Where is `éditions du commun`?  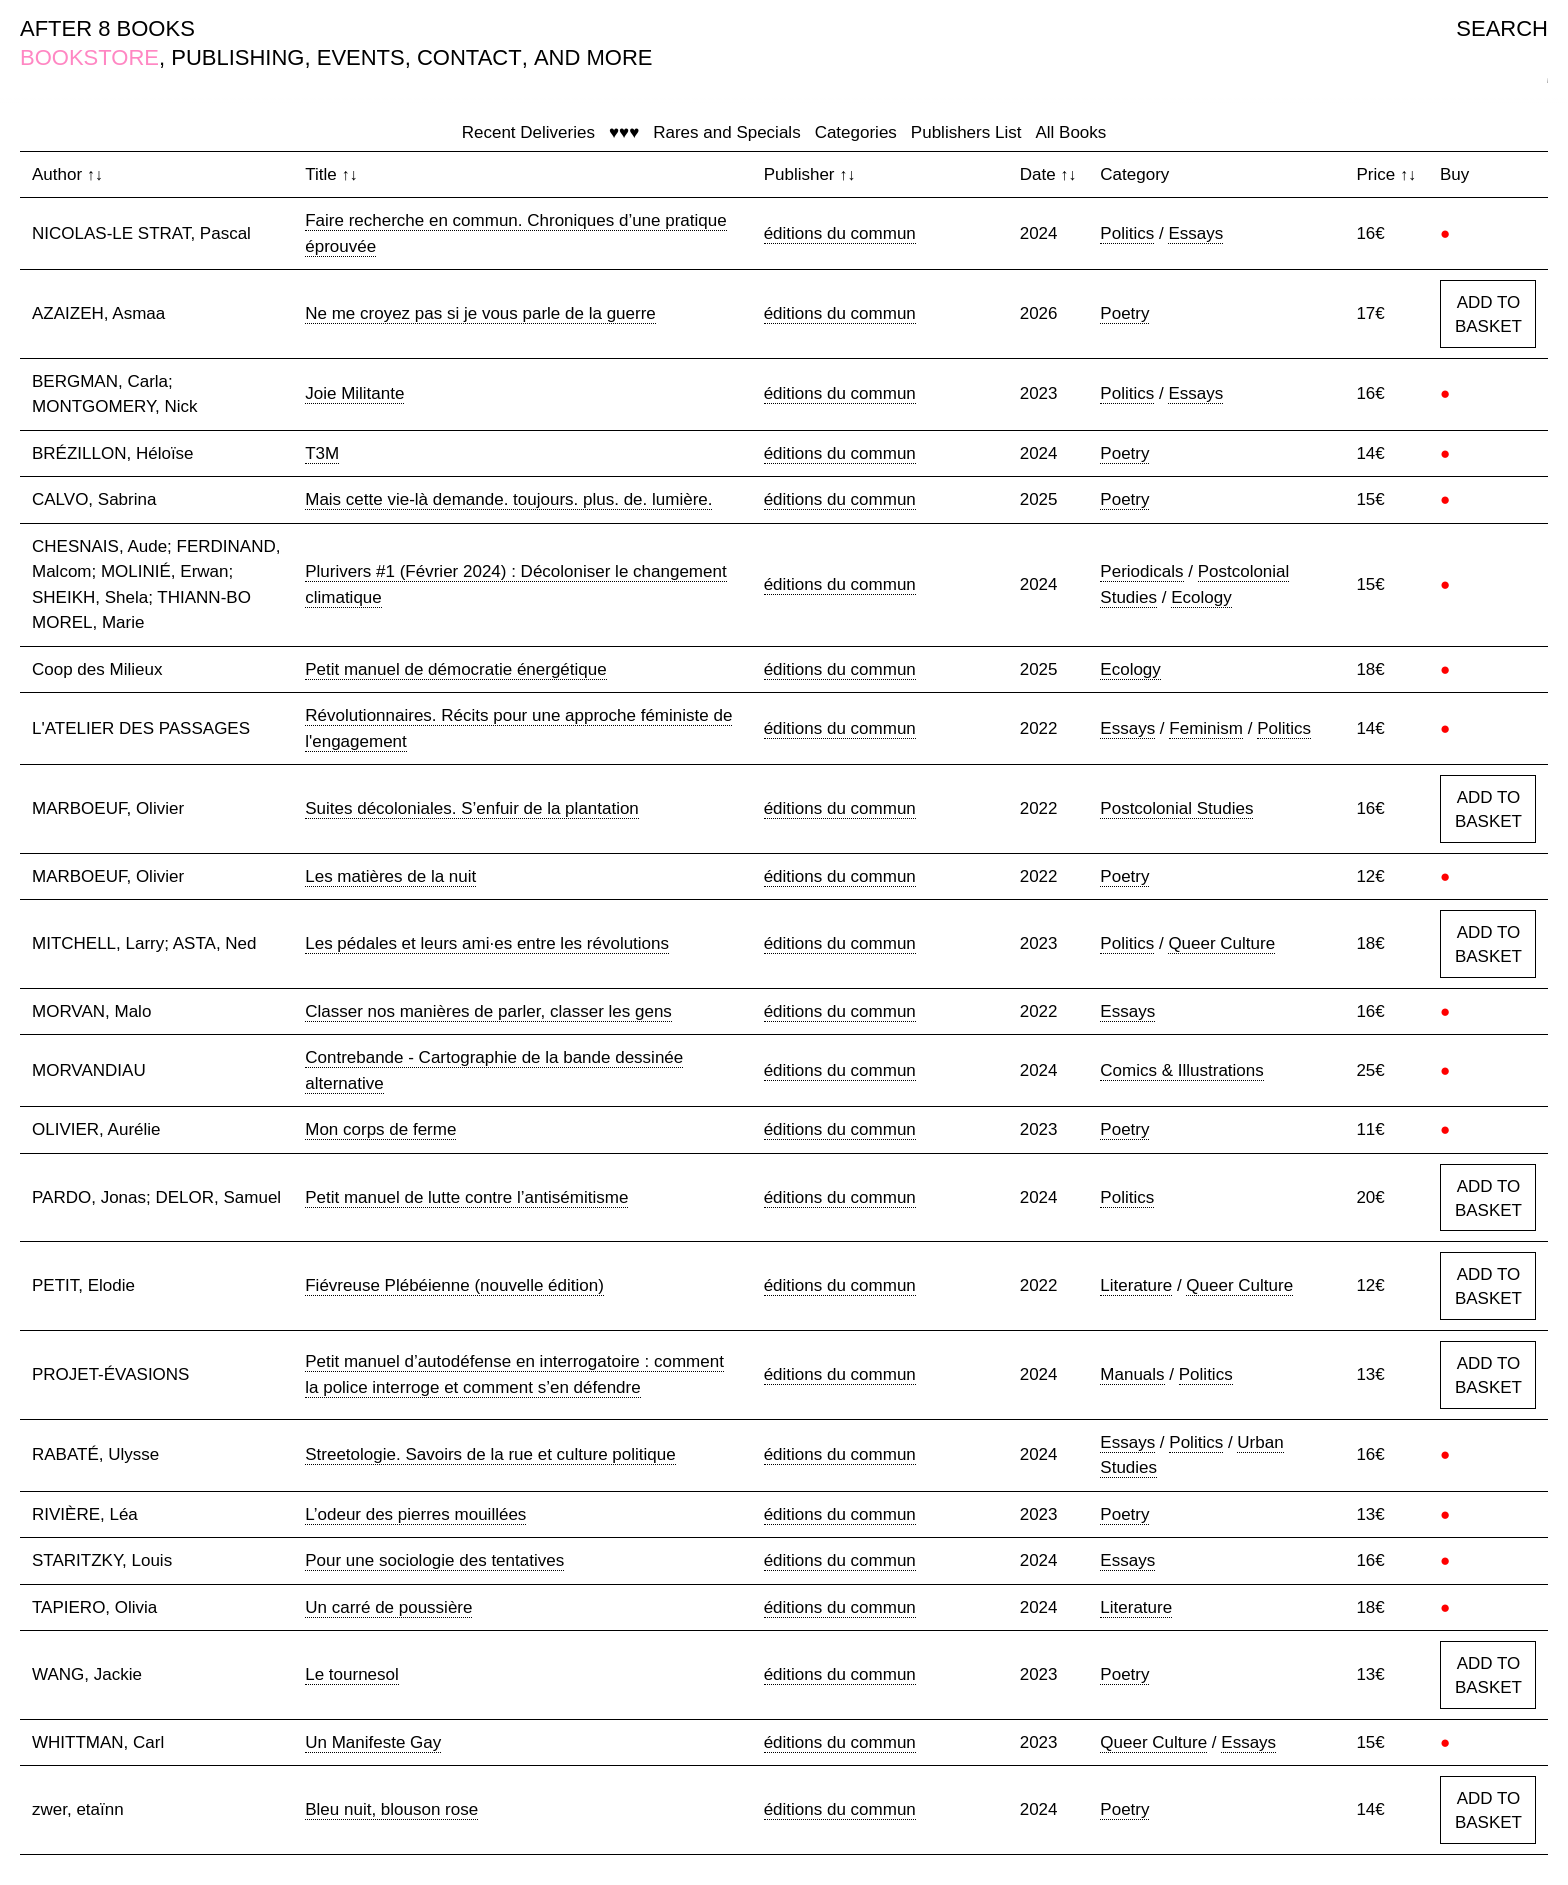 éditions du commun is located at coordinates (840, 233).